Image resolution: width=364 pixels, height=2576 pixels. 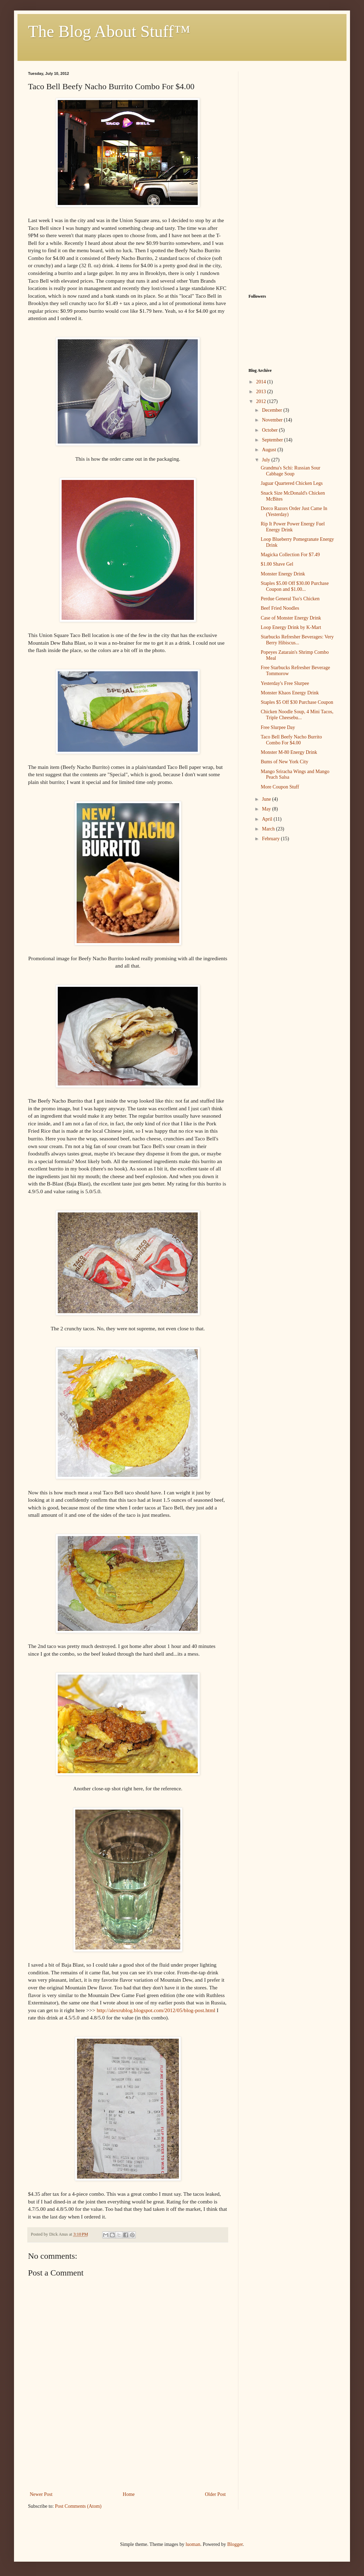 I want to click on March, so click(x=269, y=828).